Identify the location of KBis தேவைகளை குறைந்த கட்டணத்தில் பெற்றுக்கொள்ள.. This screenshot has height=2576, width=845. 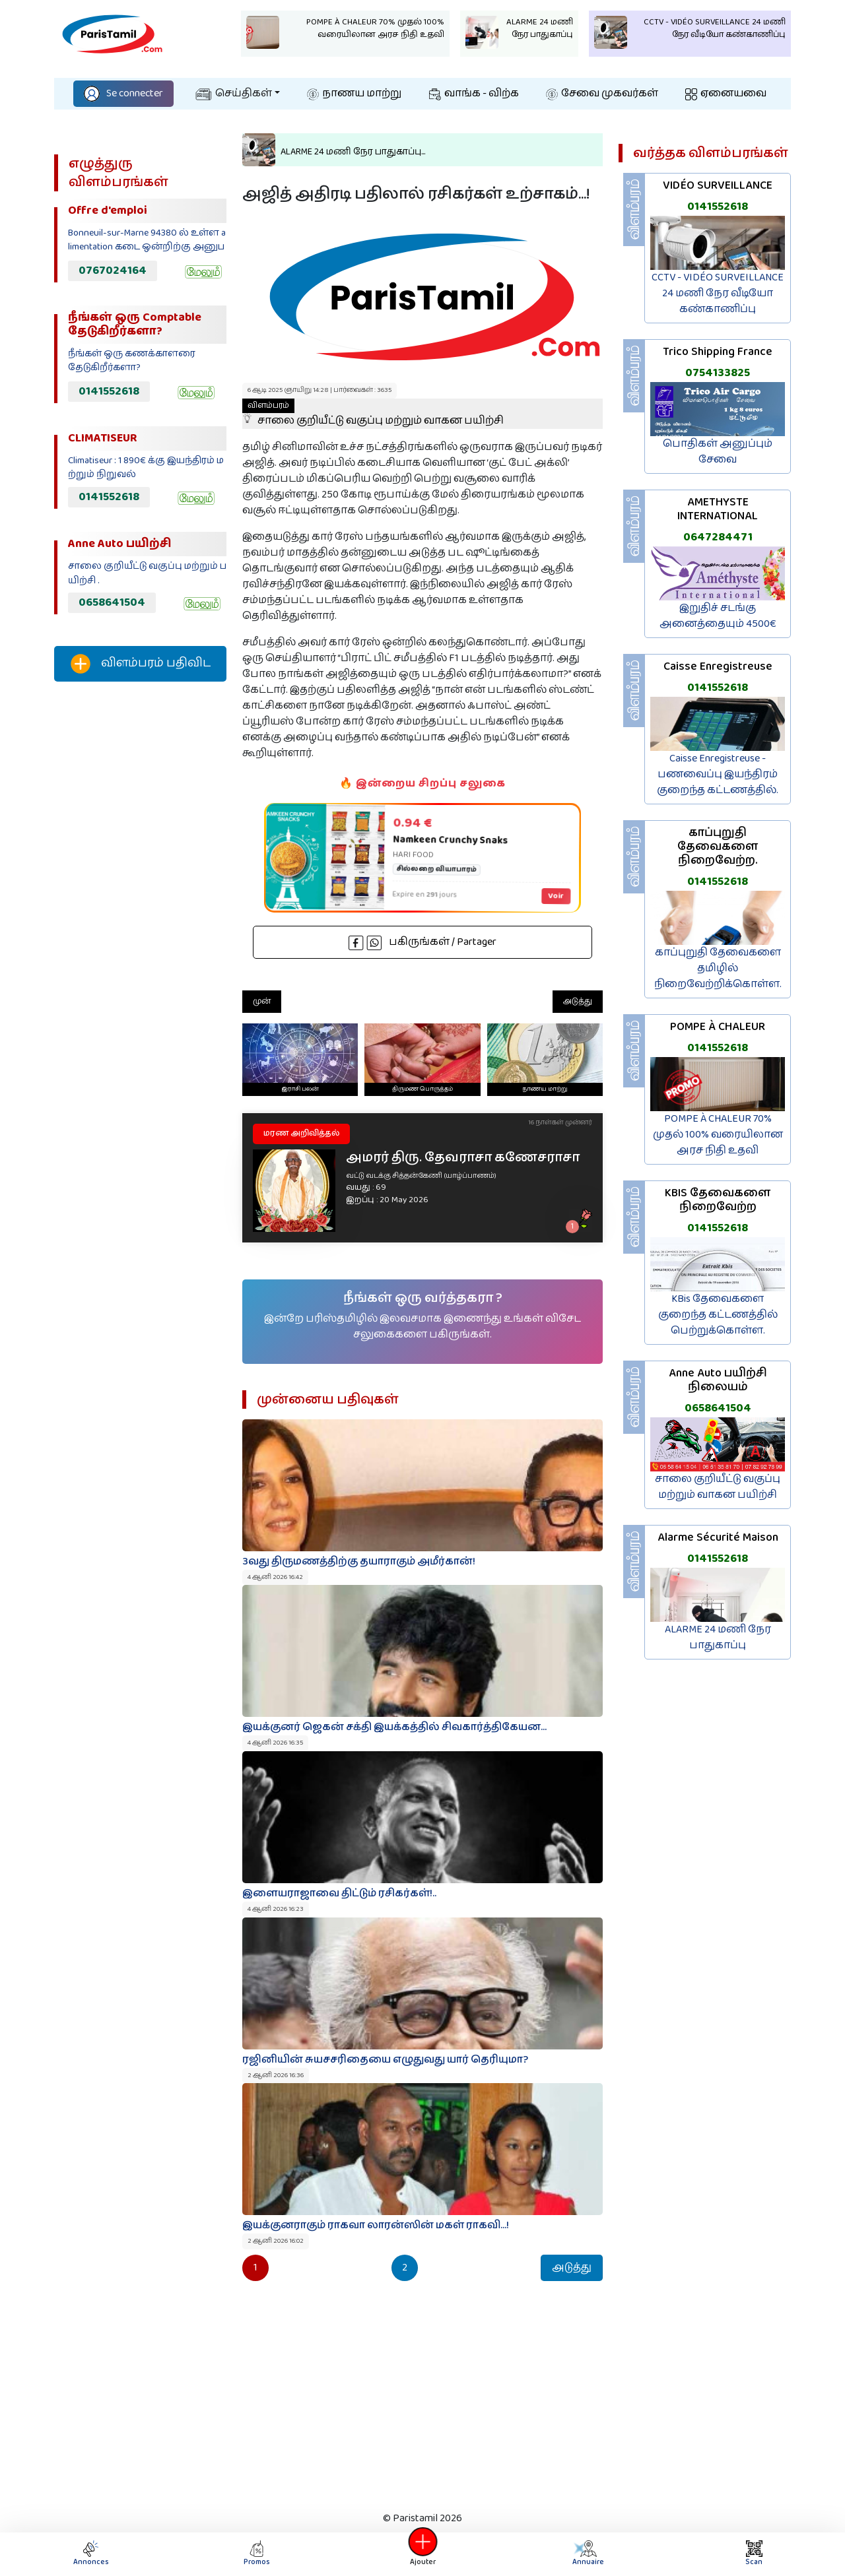
(718, 1315).